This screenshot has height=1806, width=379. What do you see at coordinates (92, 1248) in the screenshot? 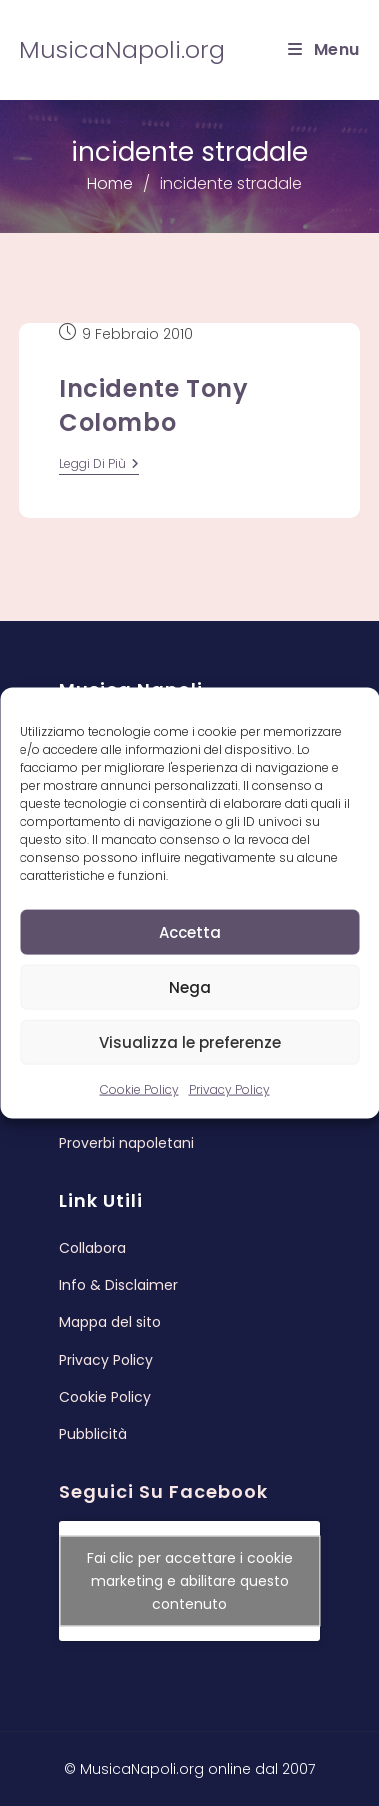
I see `Collabora` at bounding box center [92, 1248].